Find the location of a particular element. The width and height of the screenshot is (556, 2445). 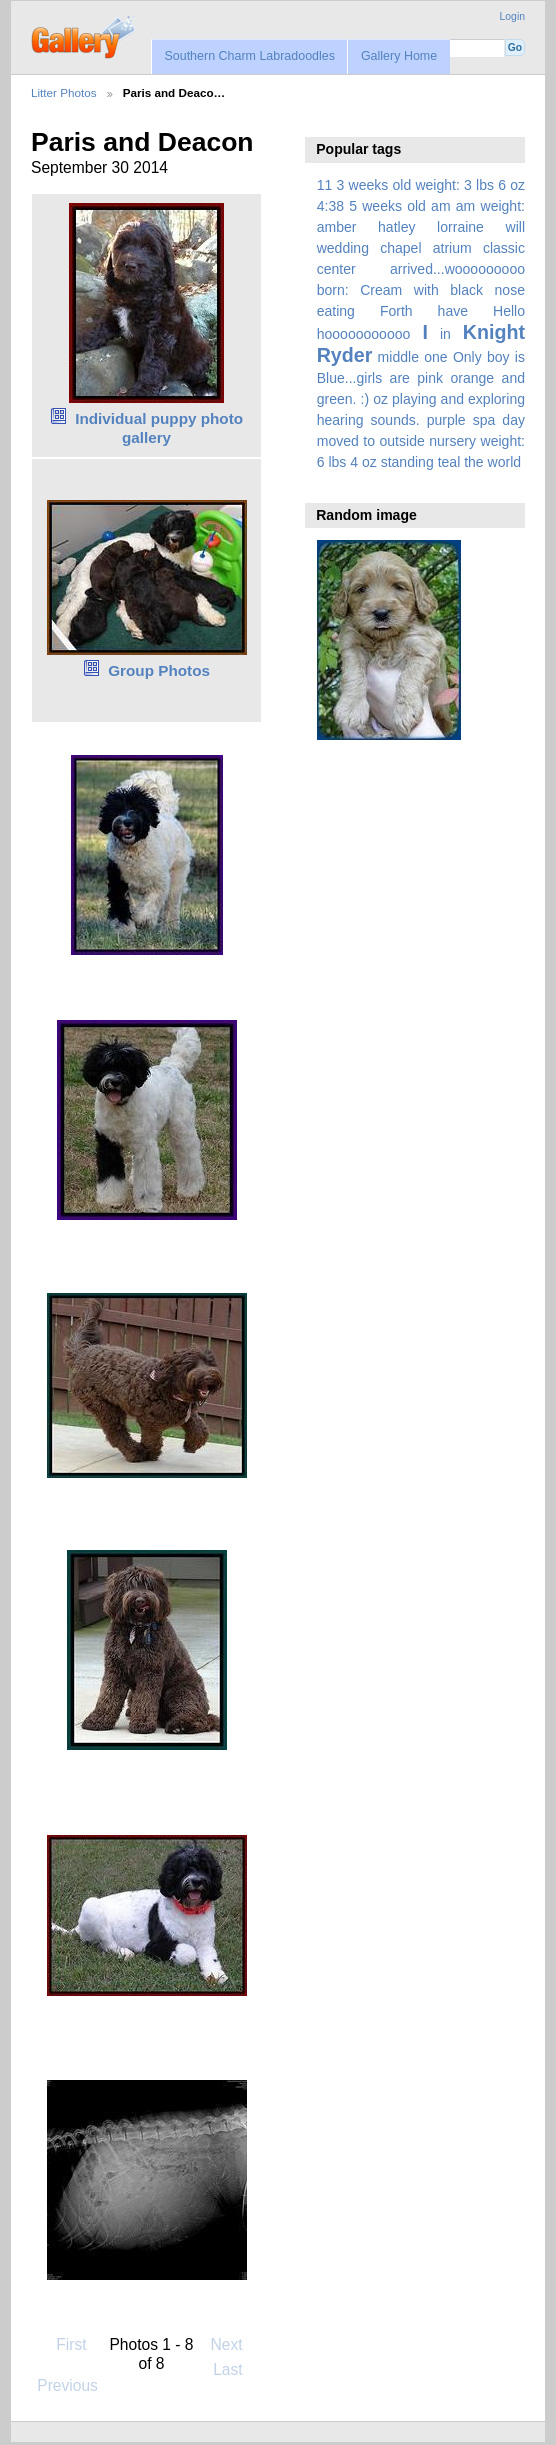

standing is located at coordinates (407, 462).